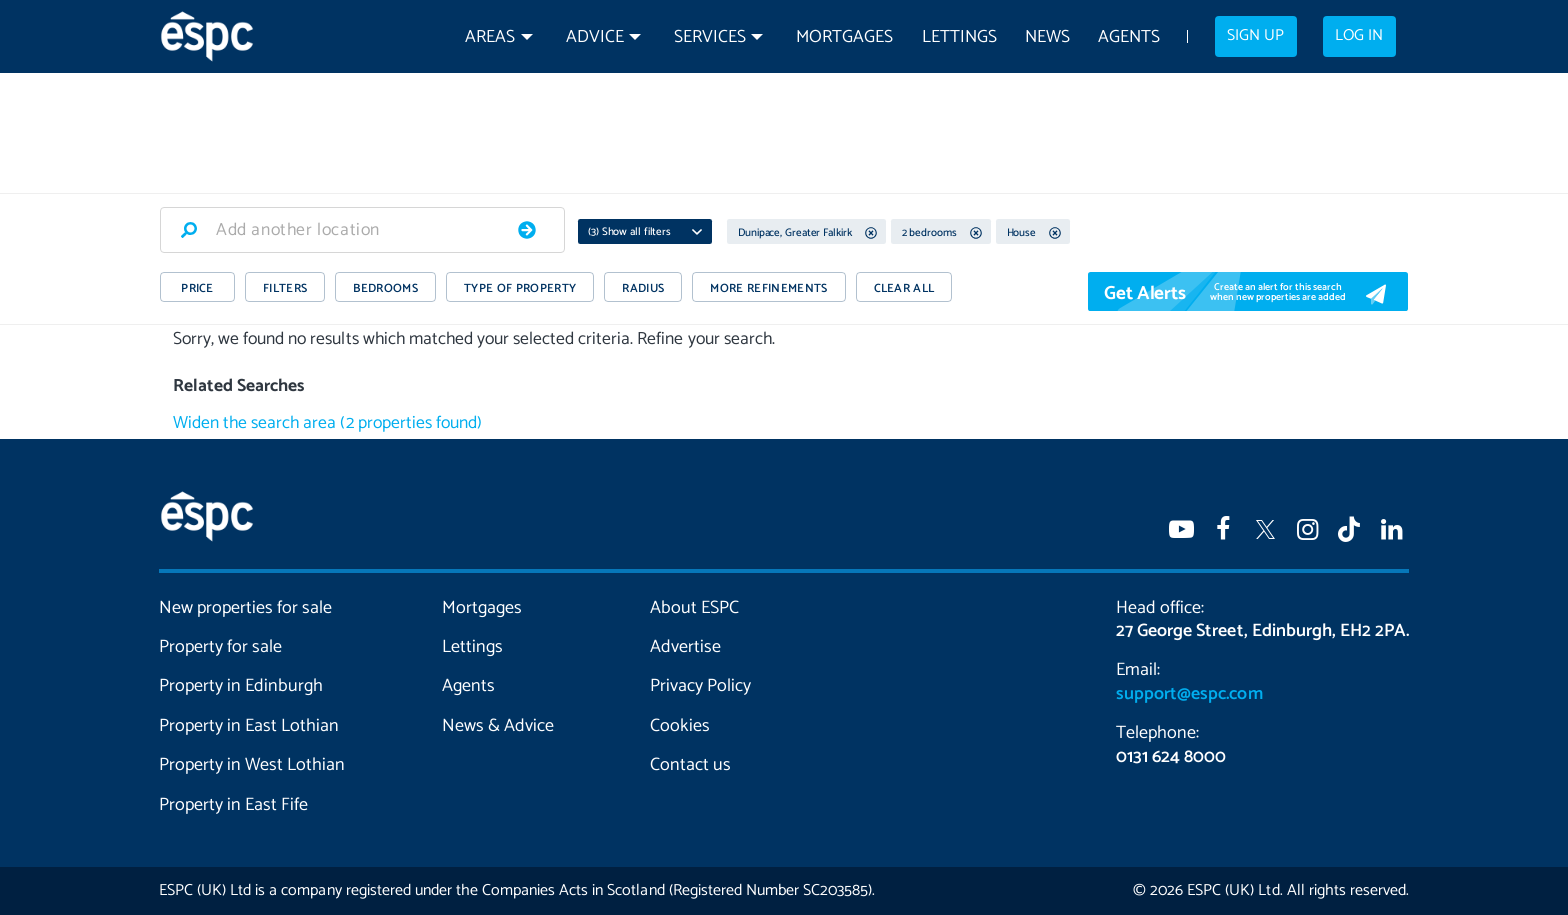 This screenshot has width=1568, height=915. I want to click on Widen the search area (2 properties found), so click(327, 423).